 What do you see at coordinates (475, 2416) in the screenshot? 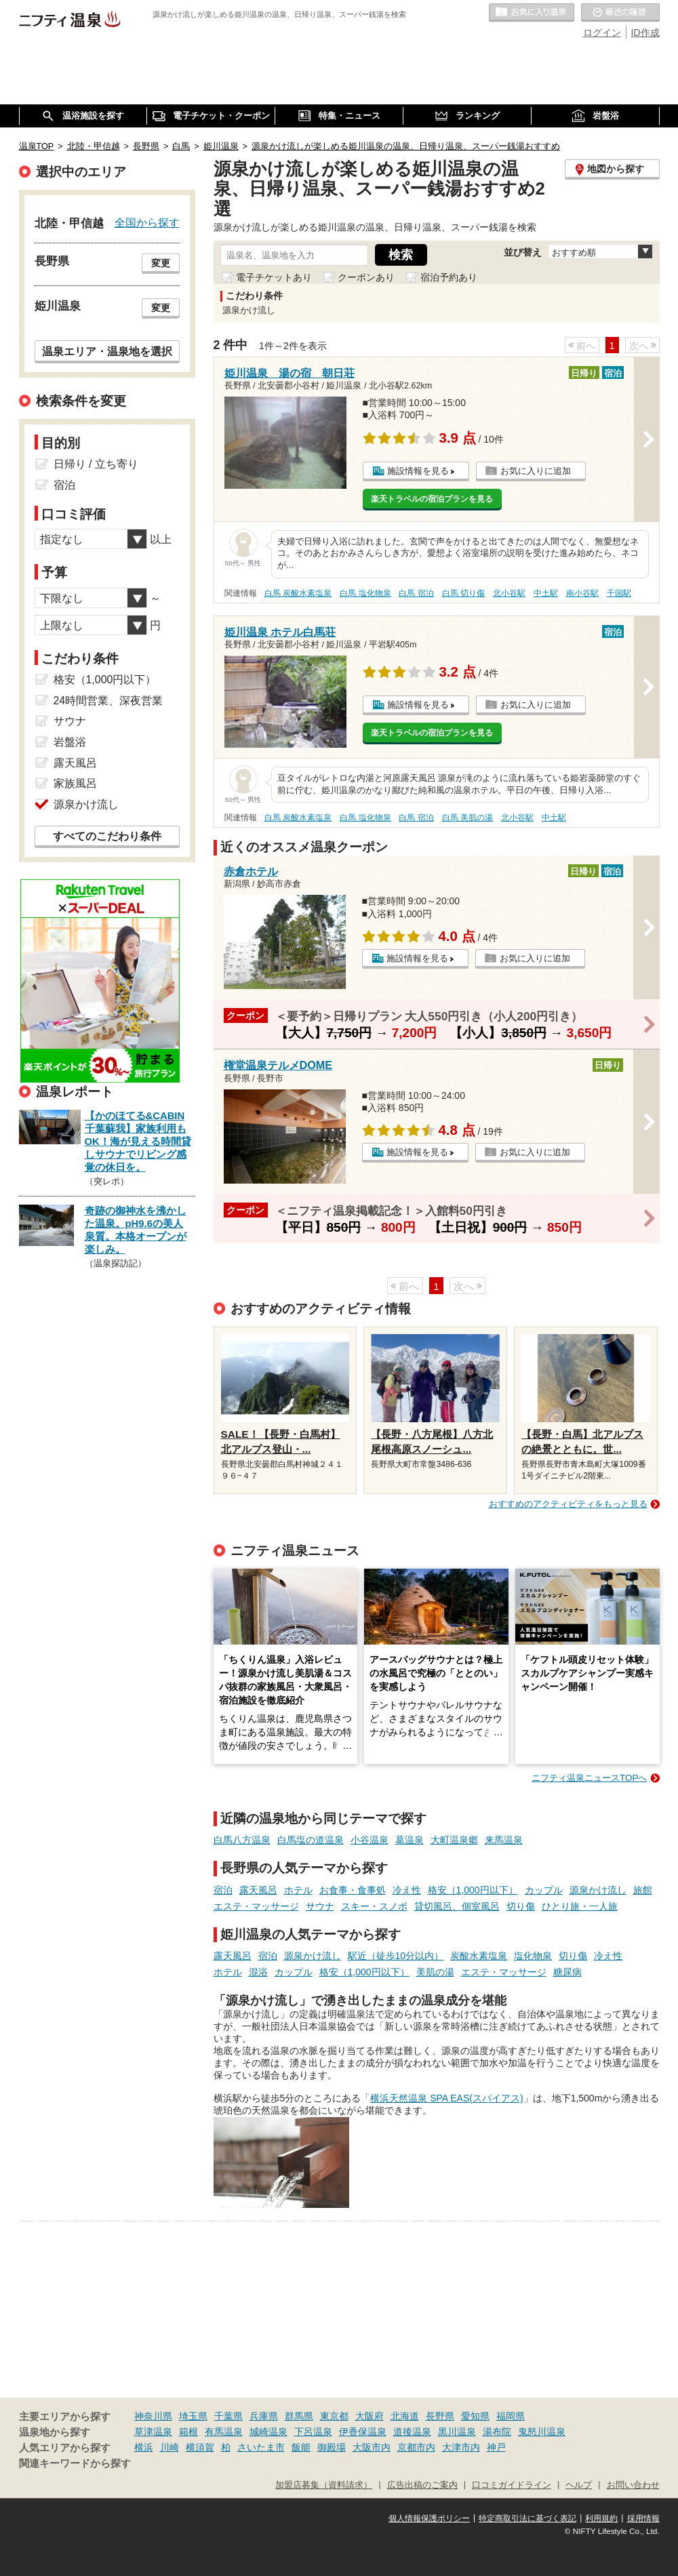
I see `愛知県` at bounding box center [475, 2416].